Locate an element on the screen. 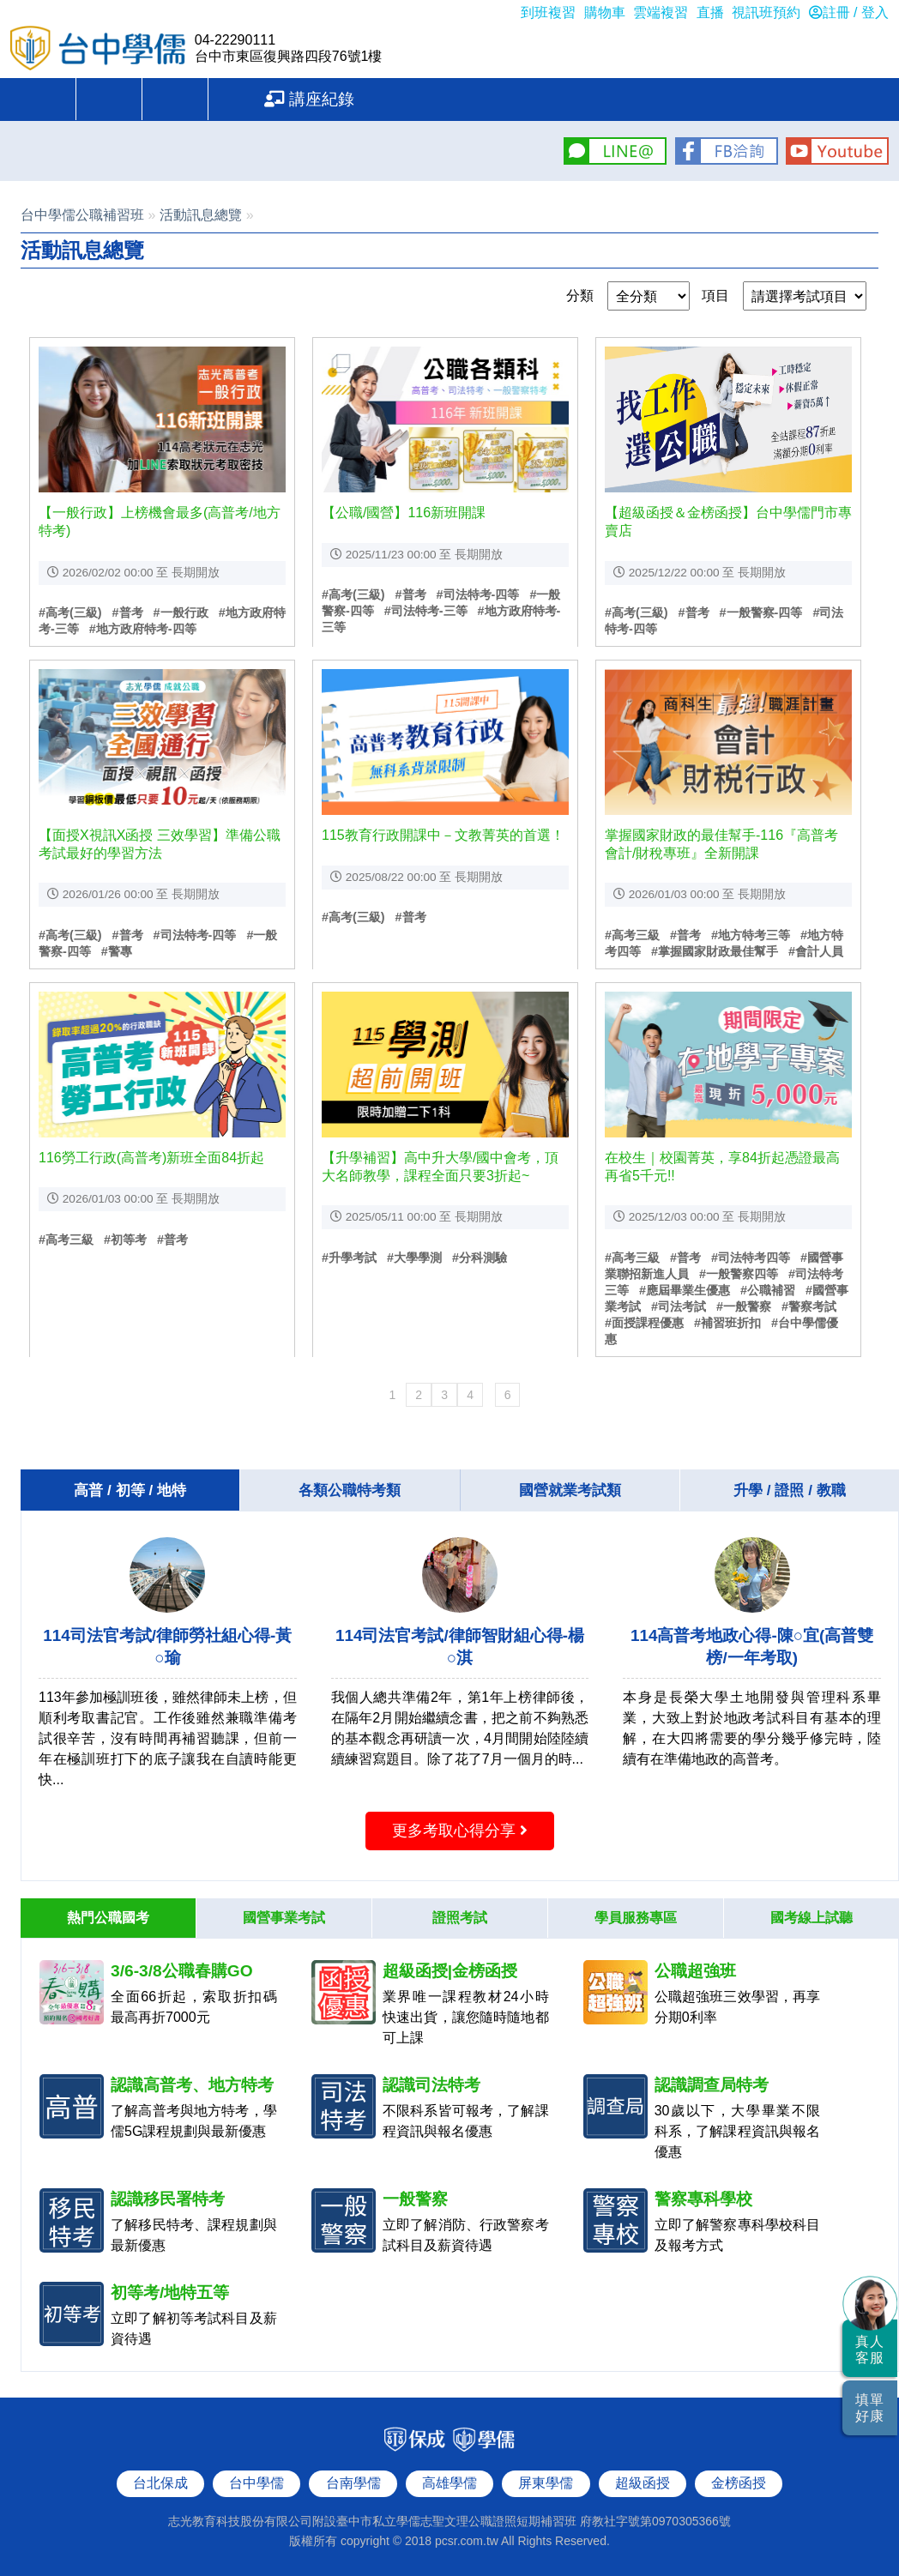 The image size is (899, 2576). 116勞工行政(高普考)新班全面84折起 is located at coordinates (151, 1157).